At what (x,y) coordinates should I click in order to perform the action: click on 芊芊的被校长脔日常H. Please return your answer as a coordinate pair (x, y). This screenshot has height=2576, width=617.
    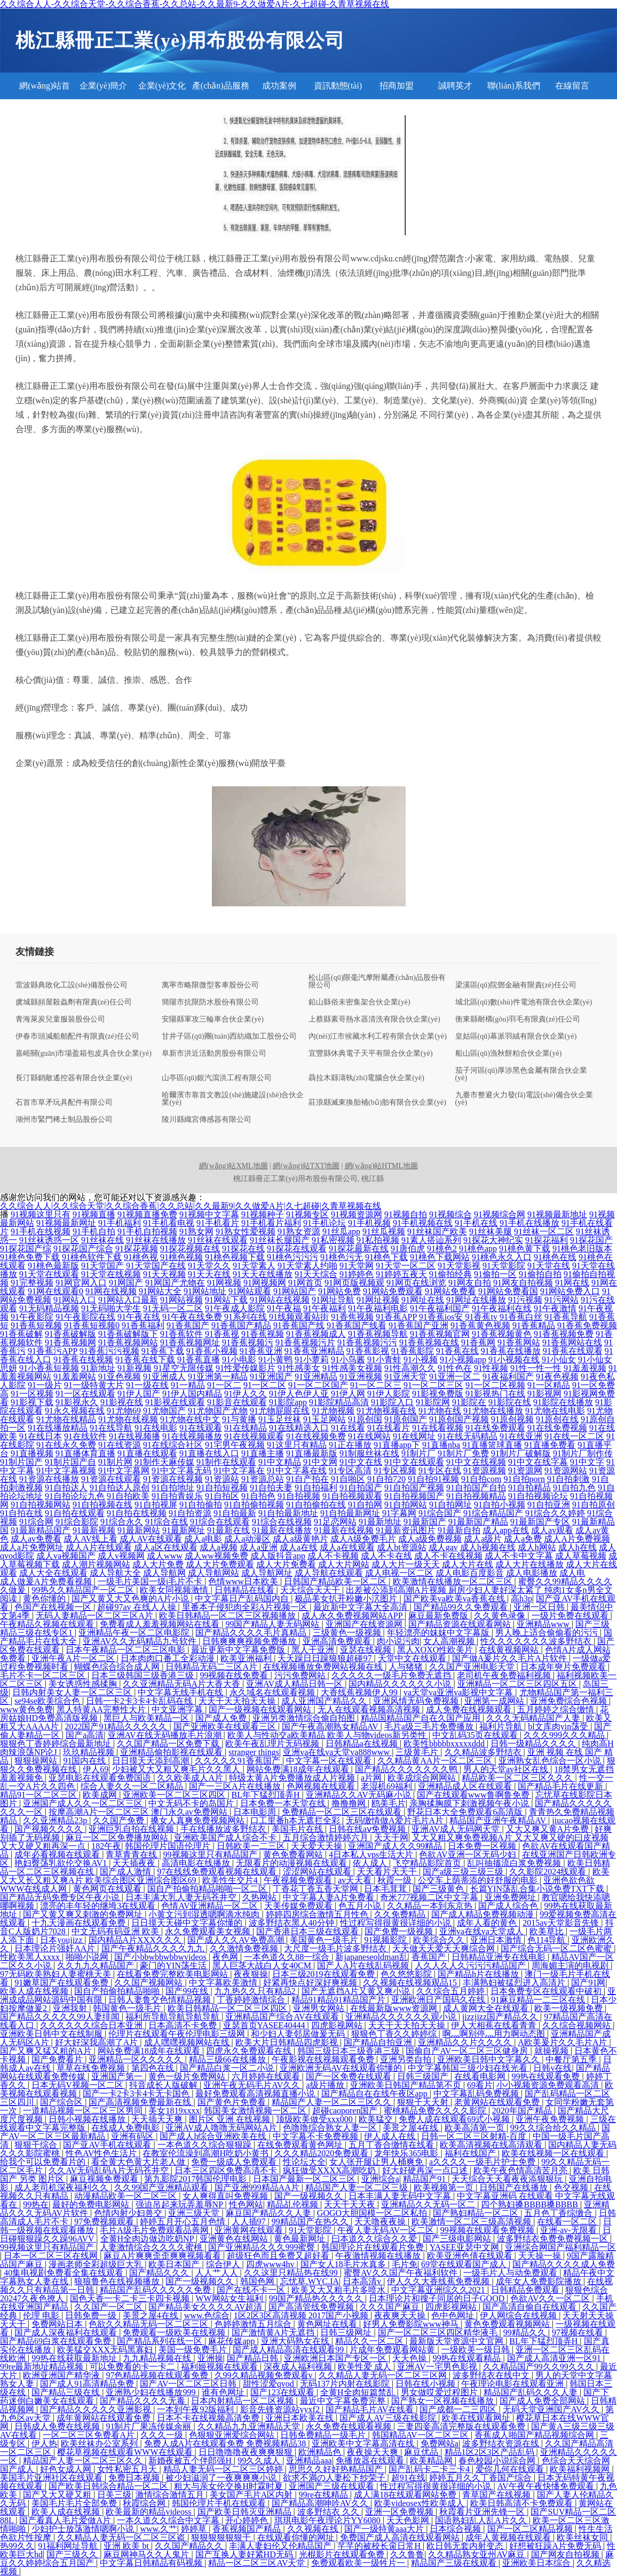
    Looking at the image, I should click on (380, 2545).